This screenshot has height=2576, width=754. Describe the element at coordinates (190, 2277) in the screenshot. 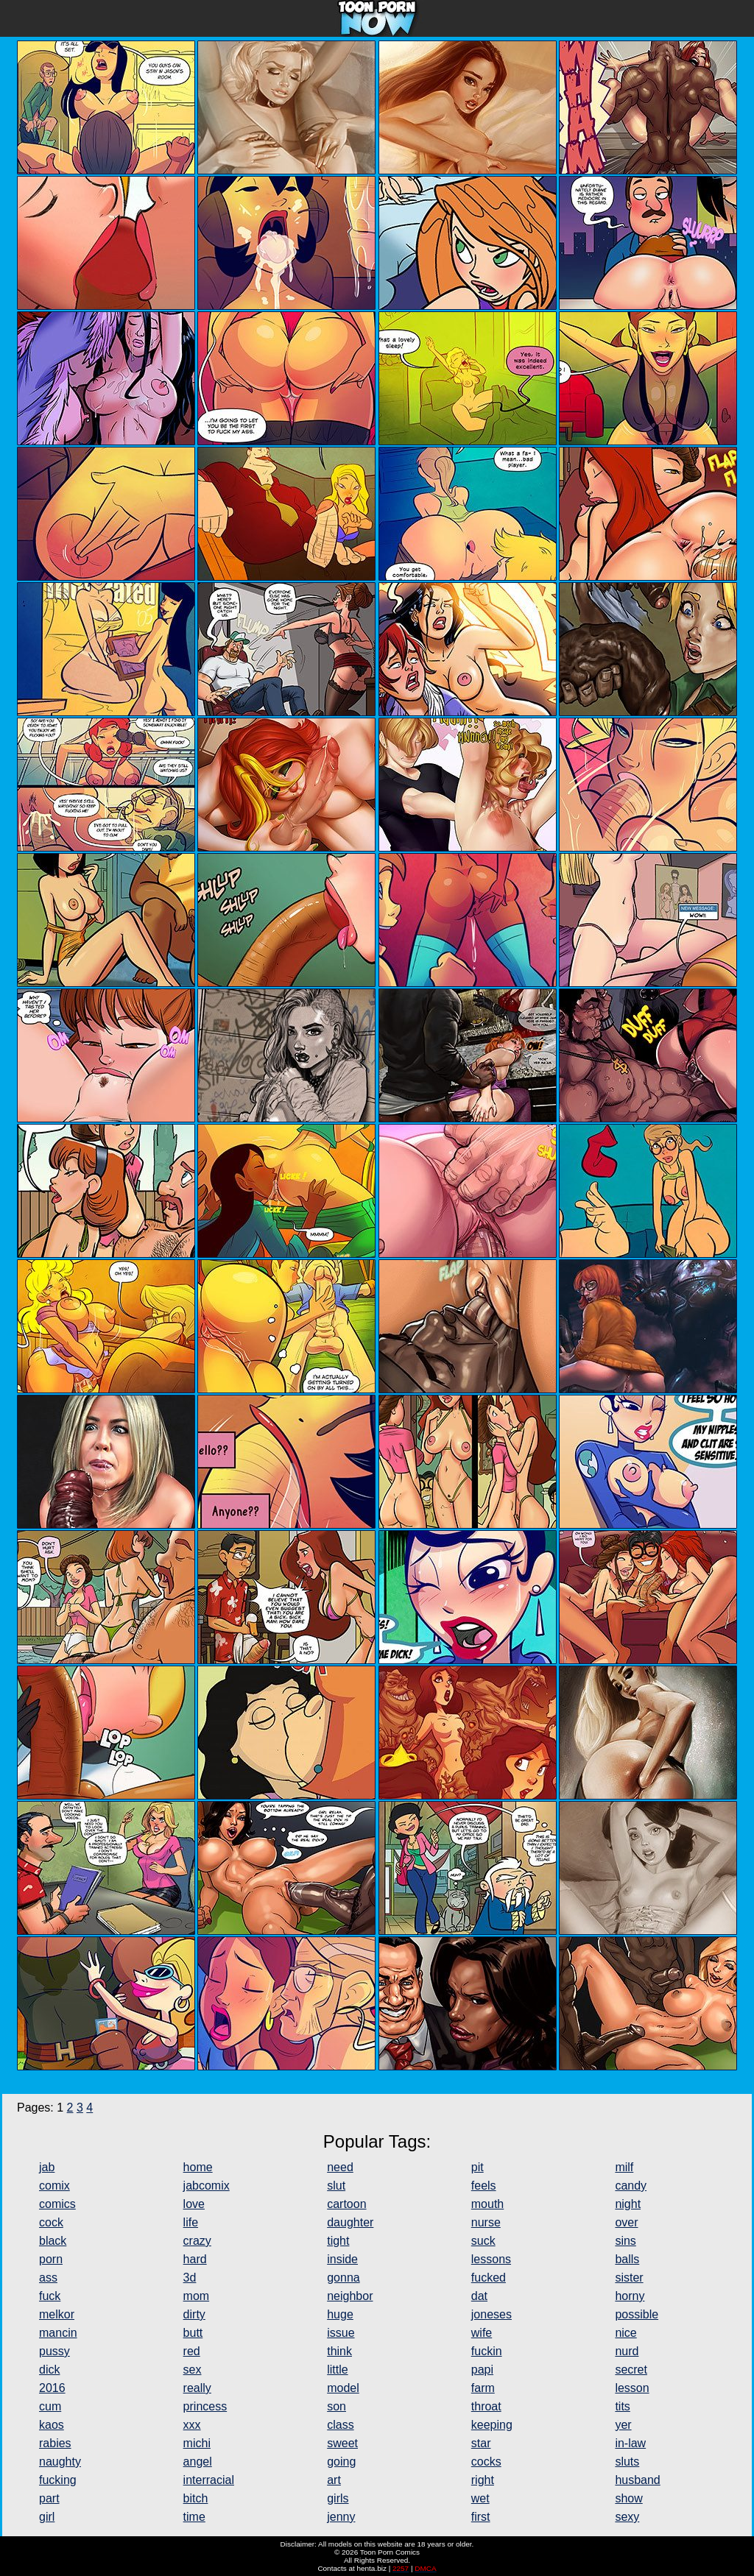

I see `3d` at that location.